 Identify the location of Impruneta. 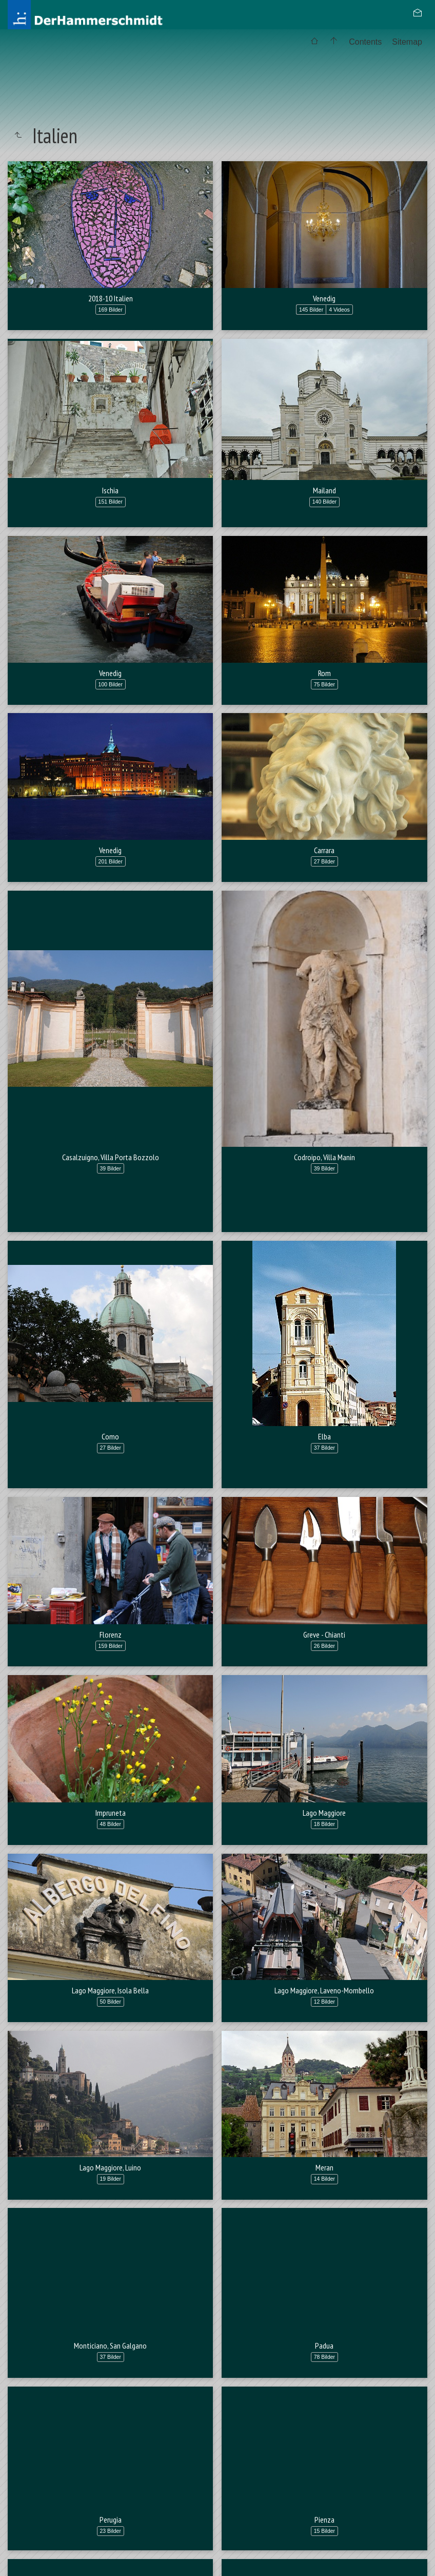
(110, 1813).